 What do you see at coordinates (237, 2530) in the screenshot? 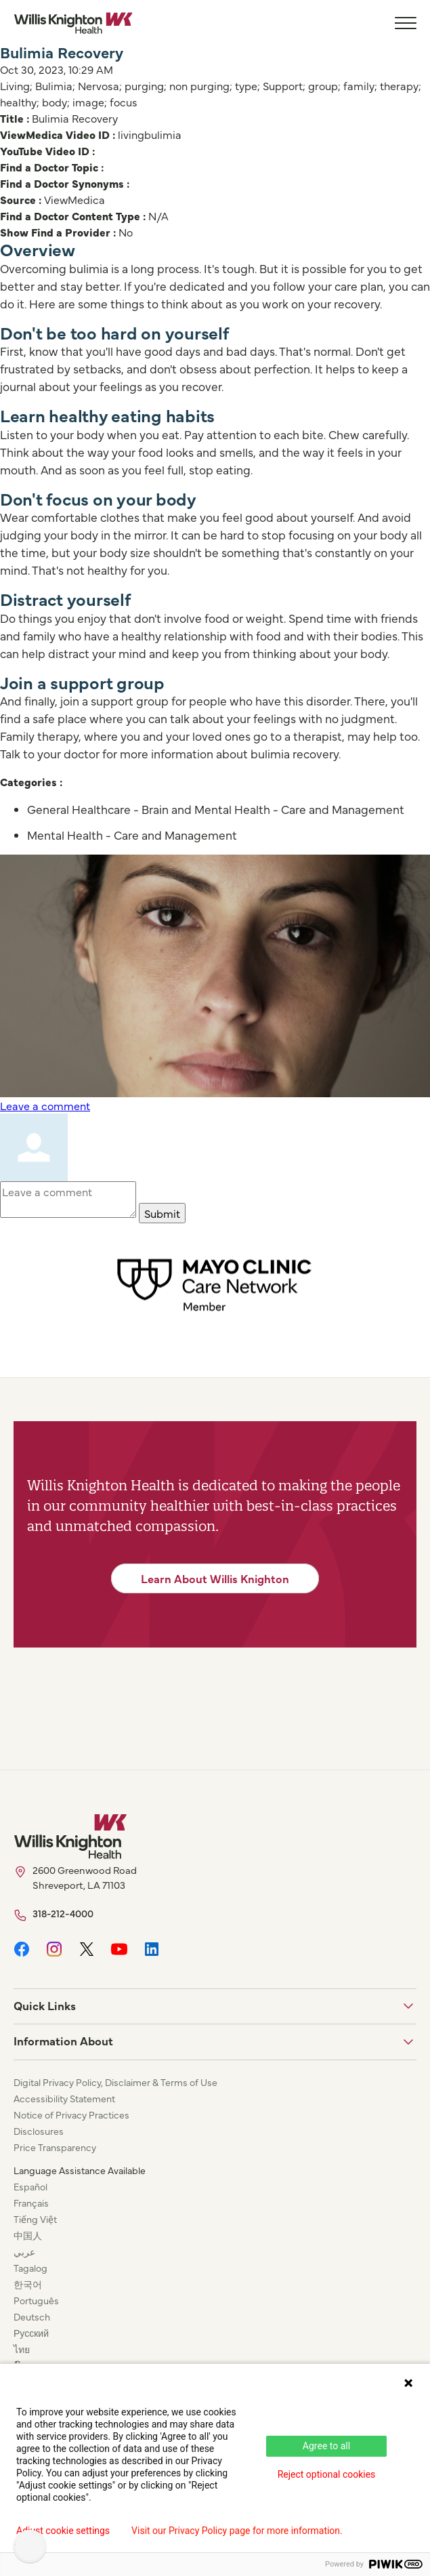
I see `Visit our Privacy Policy page for more information.` at bounding box center [237, 2530].